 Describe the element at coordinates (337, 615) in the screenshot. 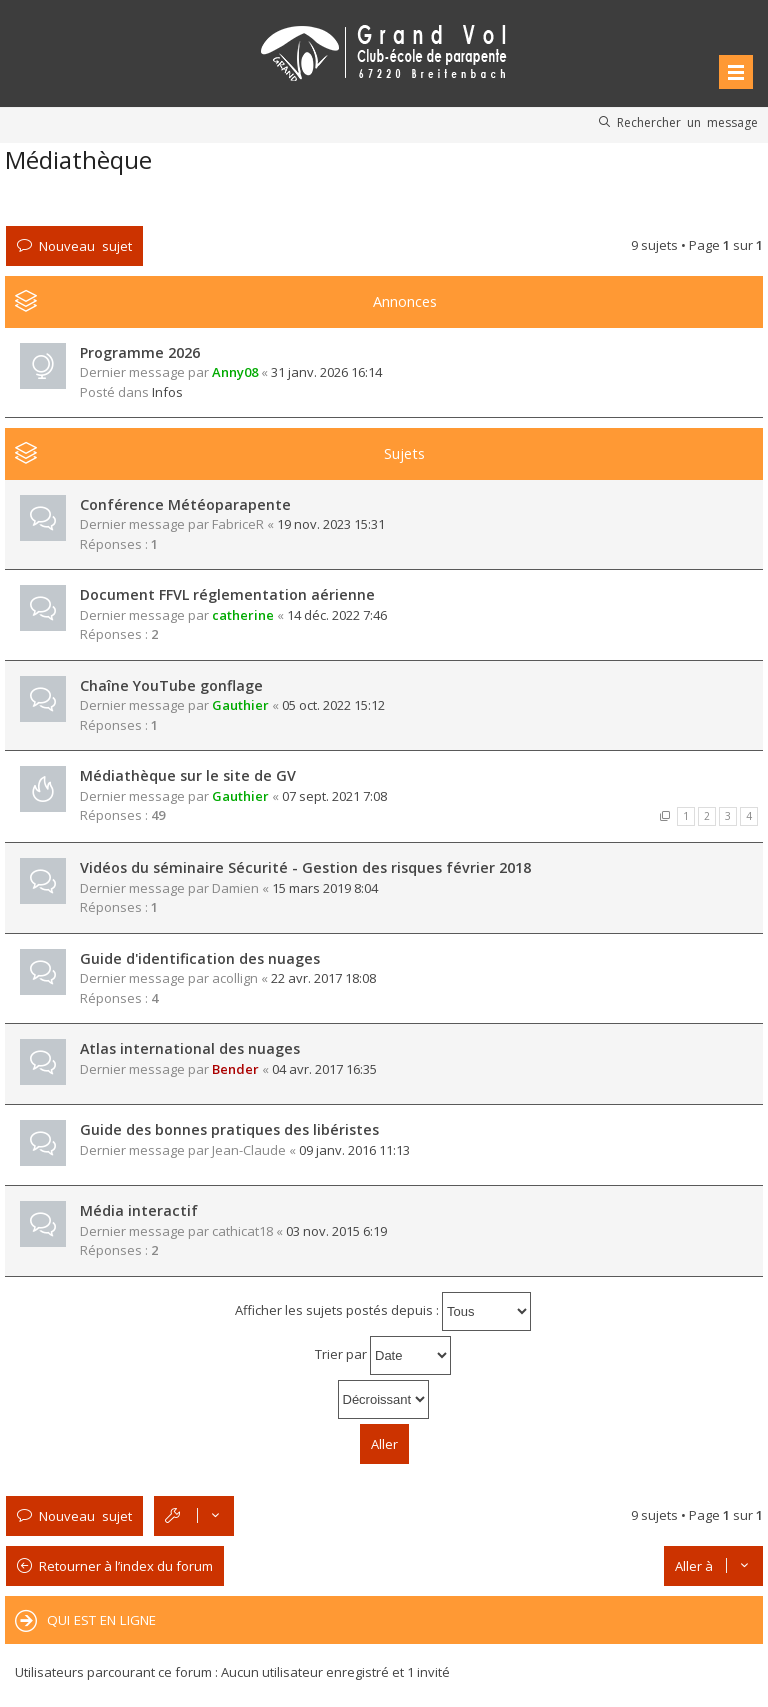

I see `14 déc. 2022 7:46` at that location.